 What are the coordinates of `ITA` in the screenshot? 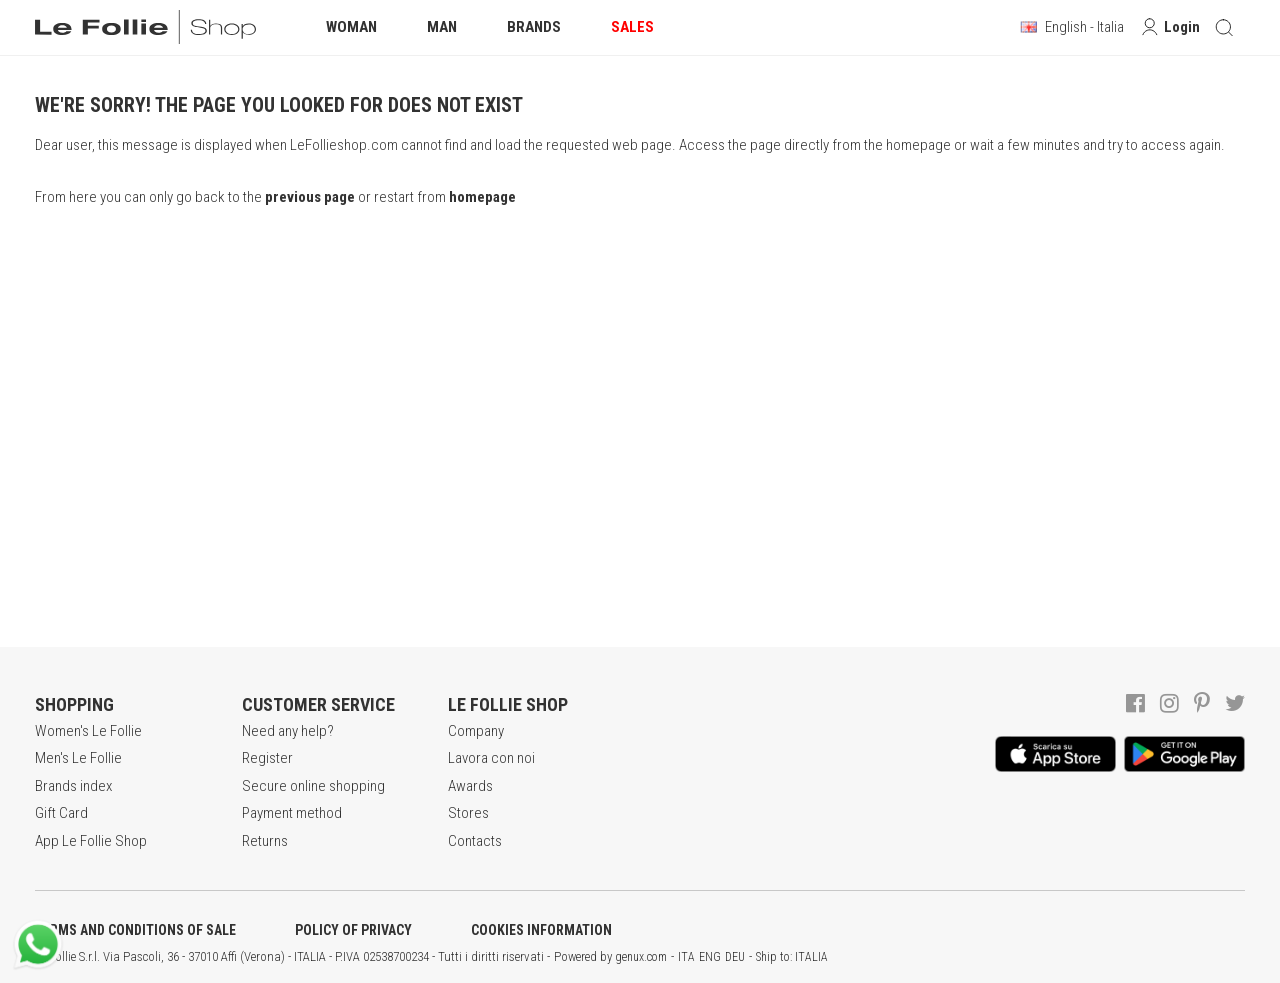 It's located at (686, 957).